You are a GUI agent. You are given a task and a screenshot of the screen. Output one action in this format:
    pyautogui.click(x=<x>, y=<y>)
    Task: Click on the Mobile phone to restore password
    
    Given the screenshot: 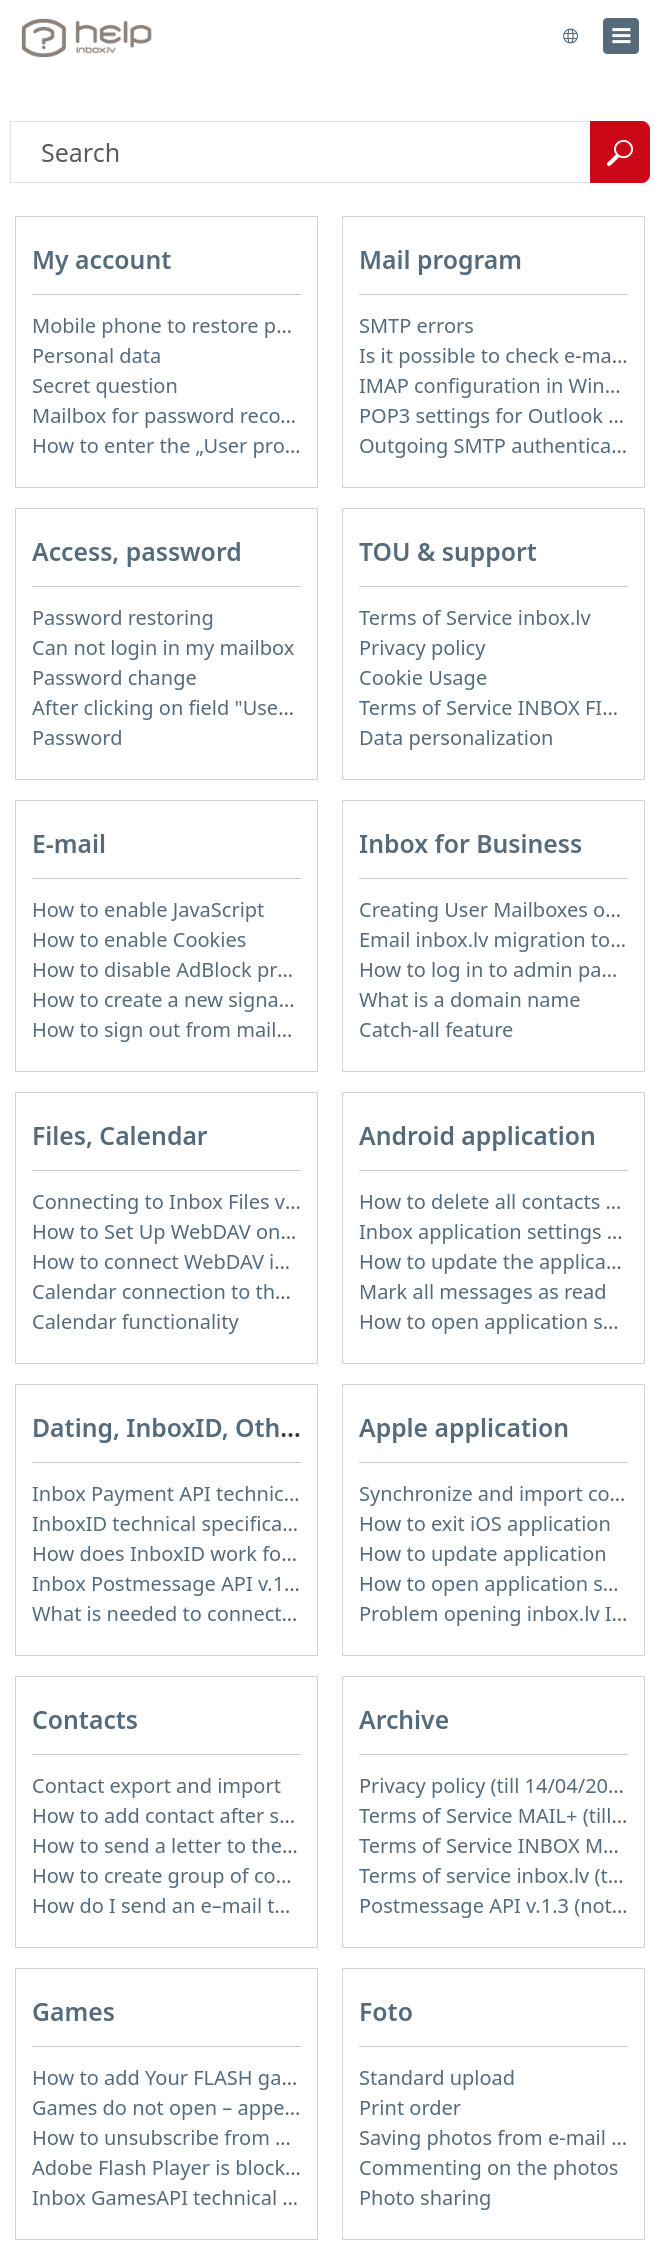 What is the action you would take?
    pyautogui.click(x=193, y=325)
    